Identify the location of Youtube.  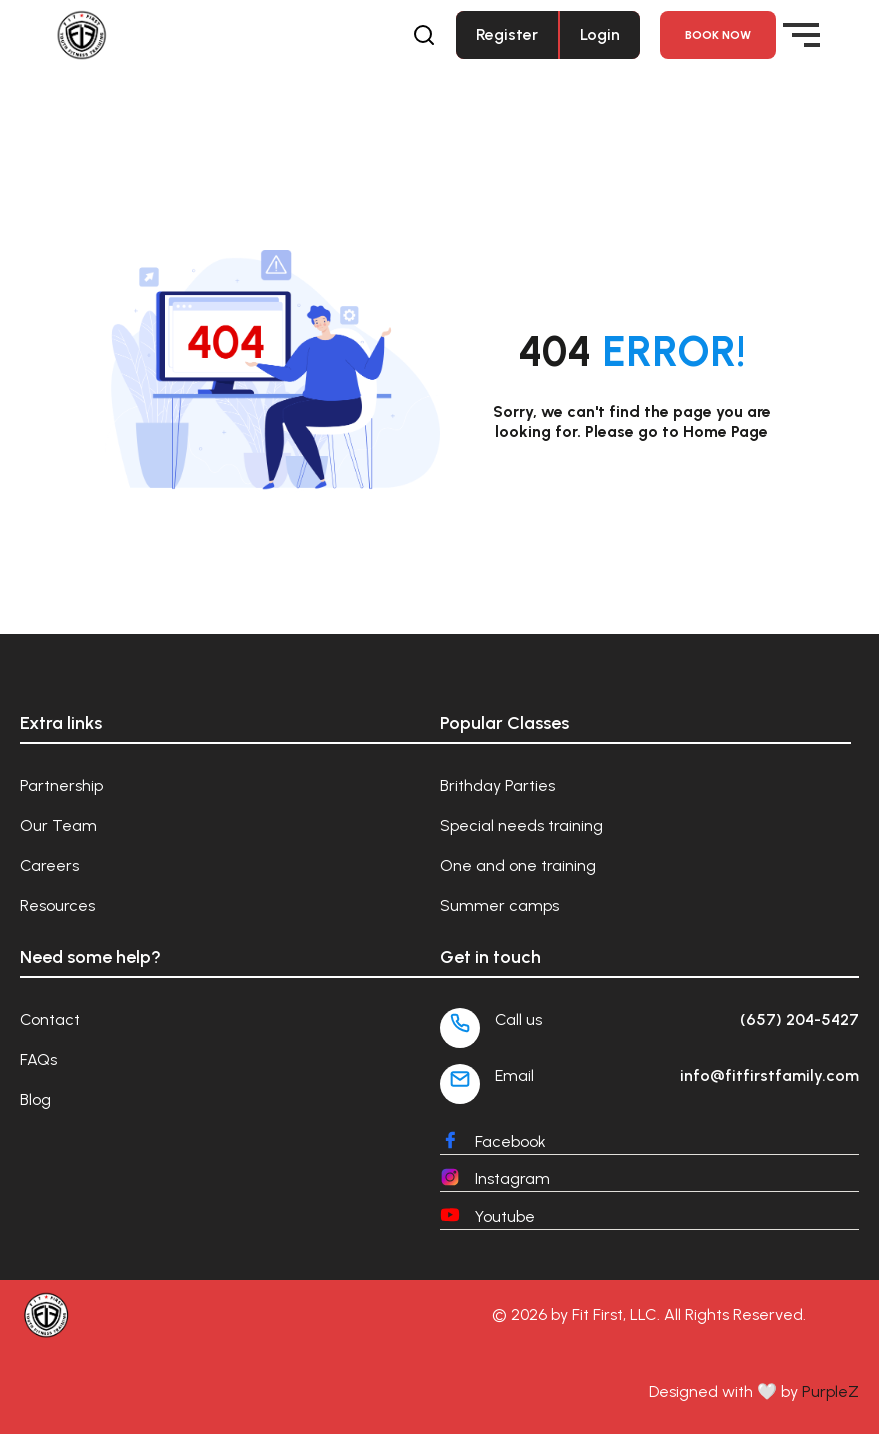
(505, 1216).